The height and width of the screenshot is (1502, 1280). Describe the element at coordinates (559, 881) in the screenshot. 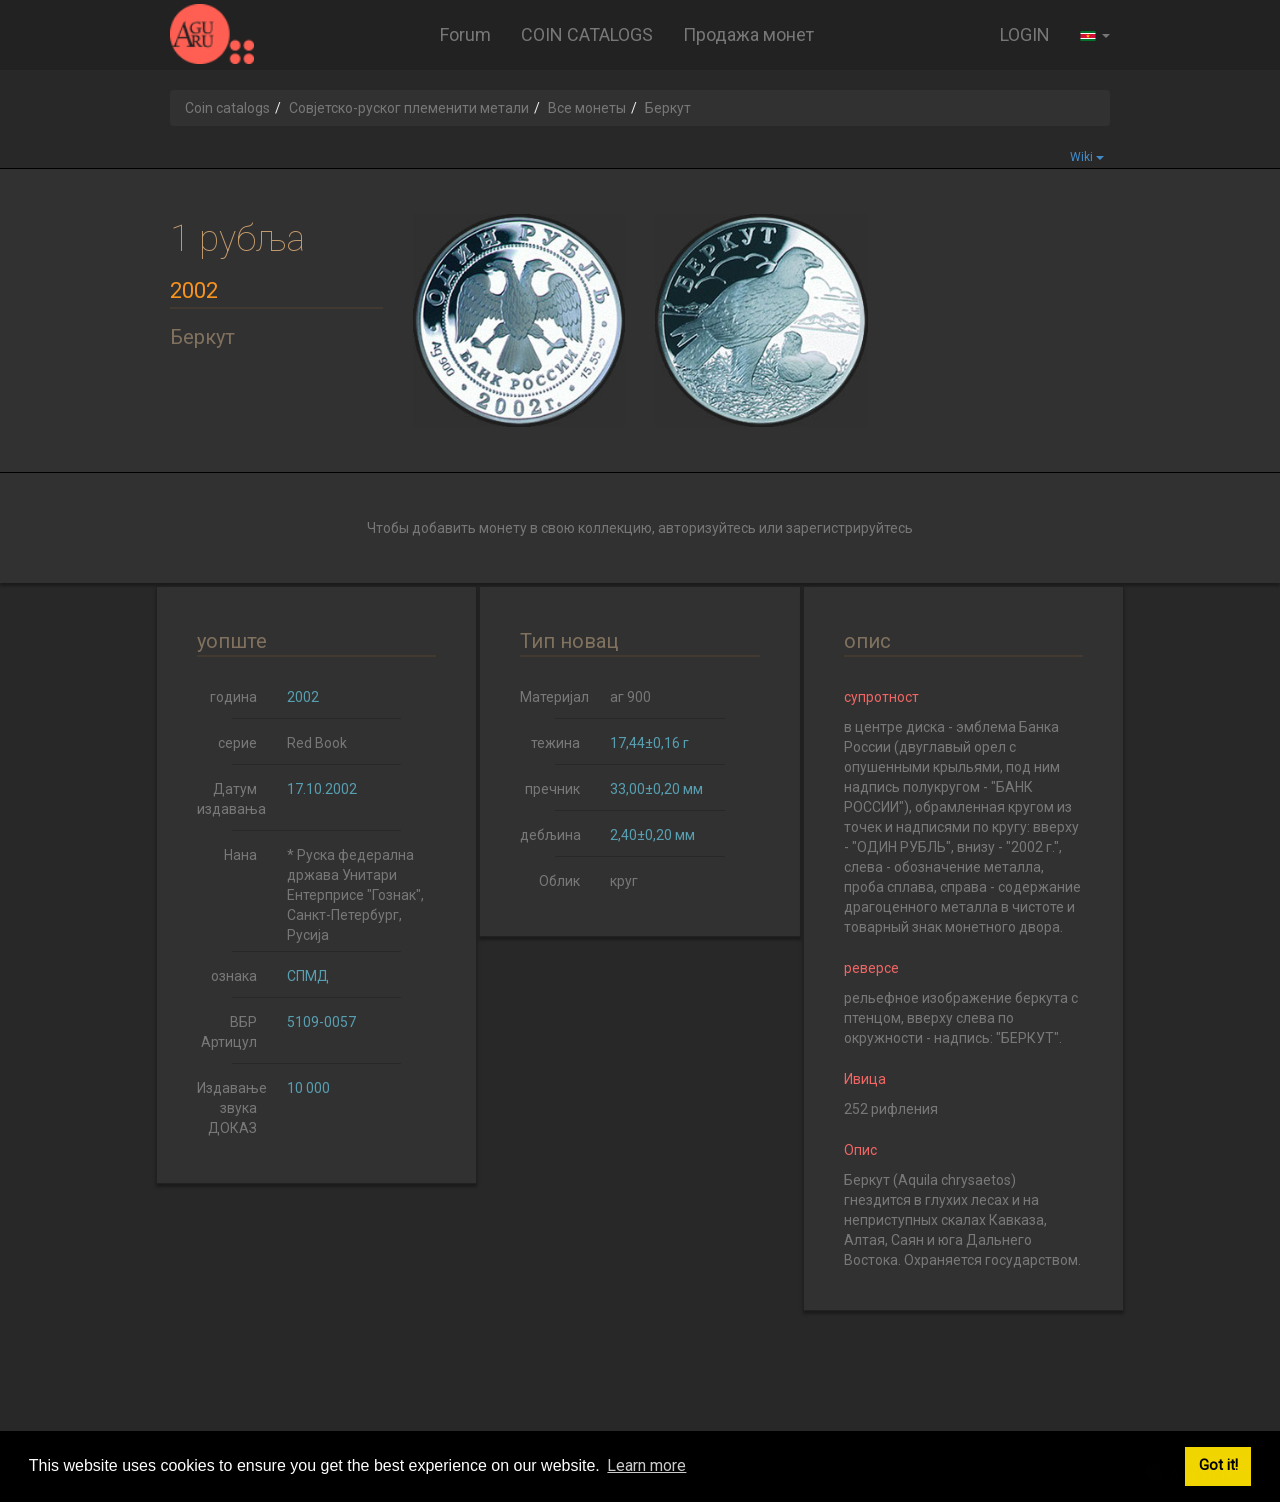

I see `Облик` at that location.